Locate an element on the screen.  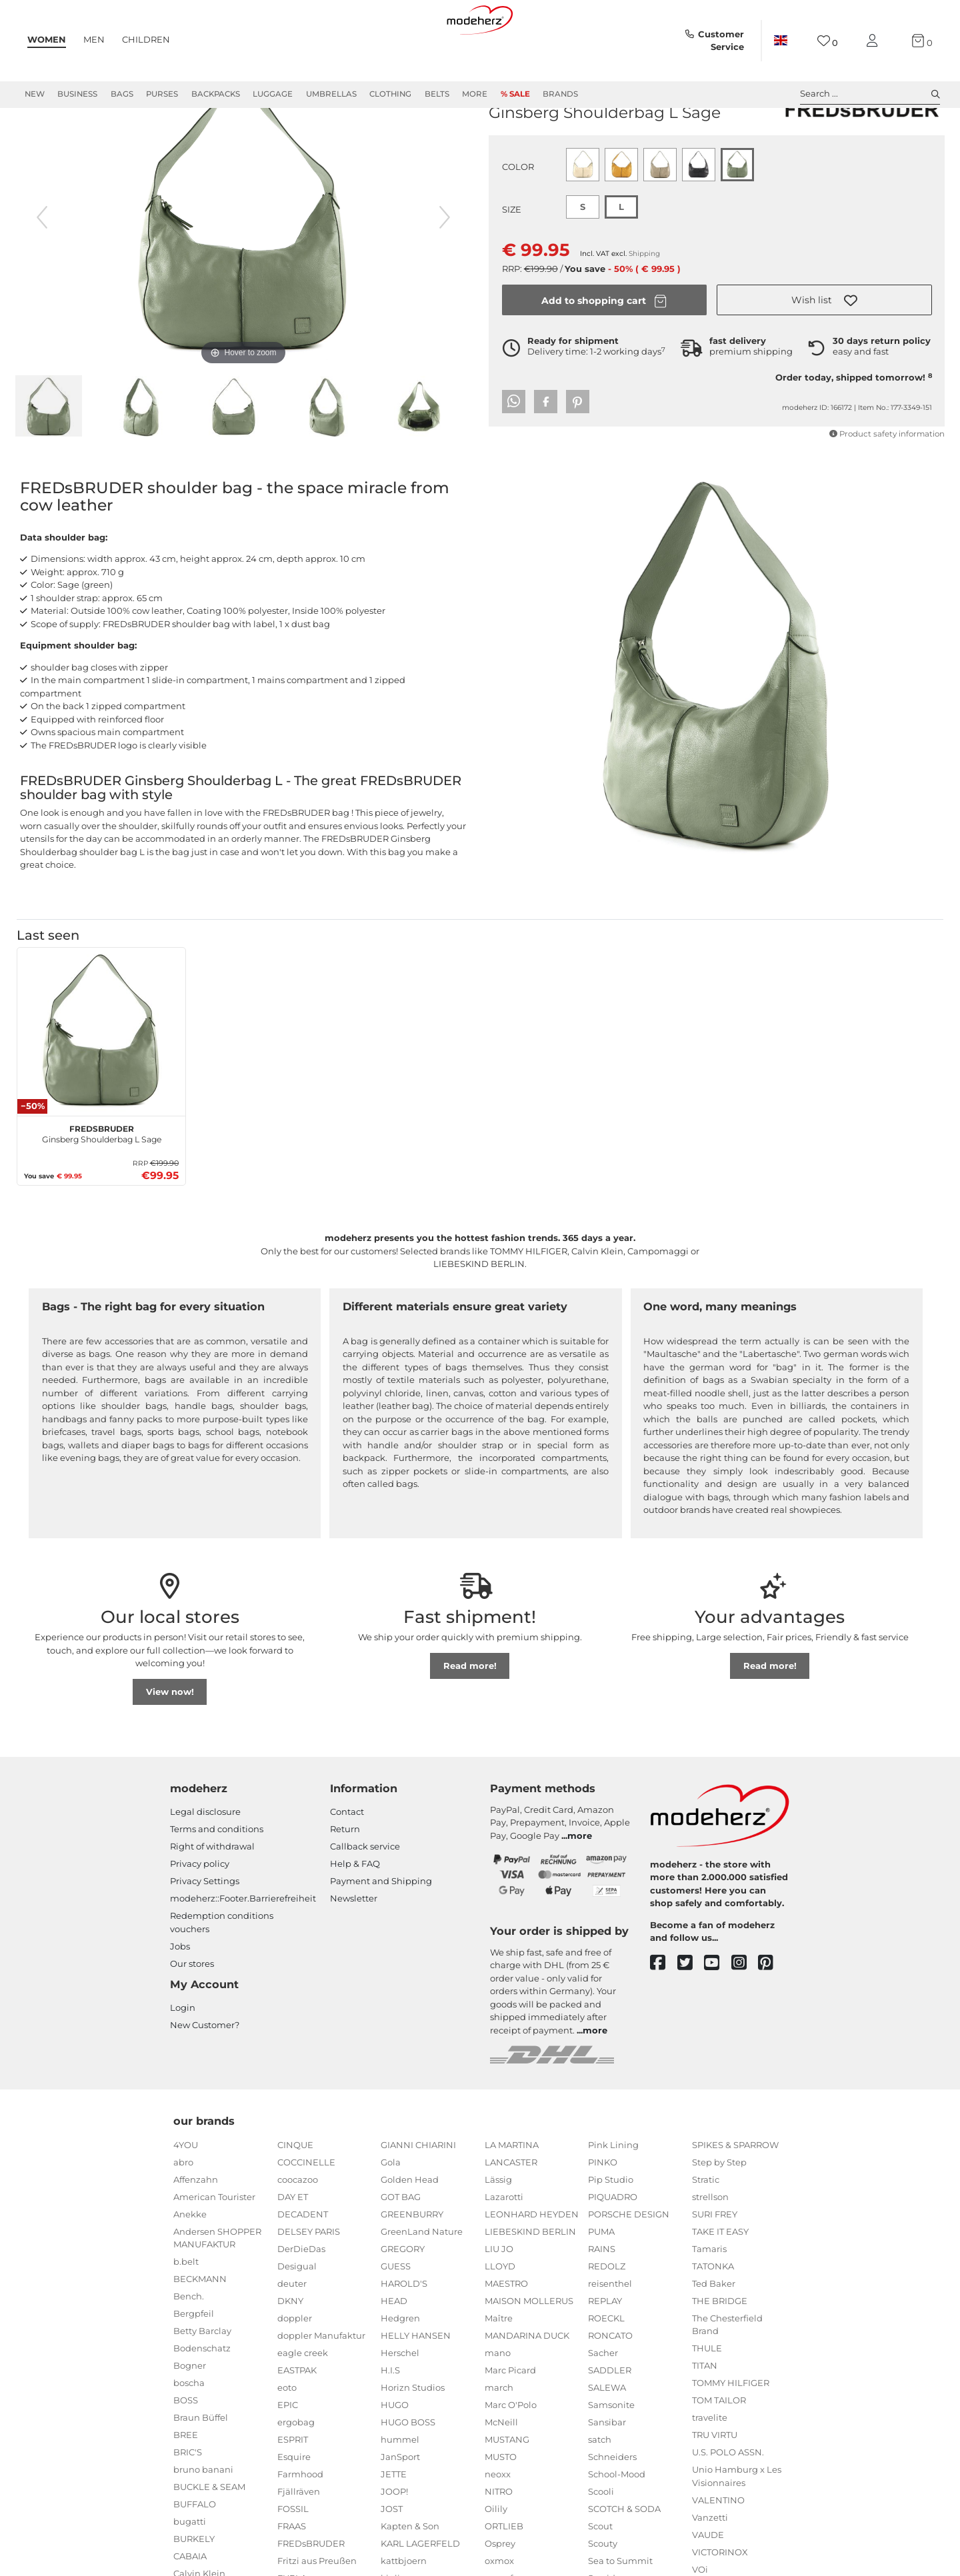
Redemption conditions vouchers is located at coordinates (221, 1970).